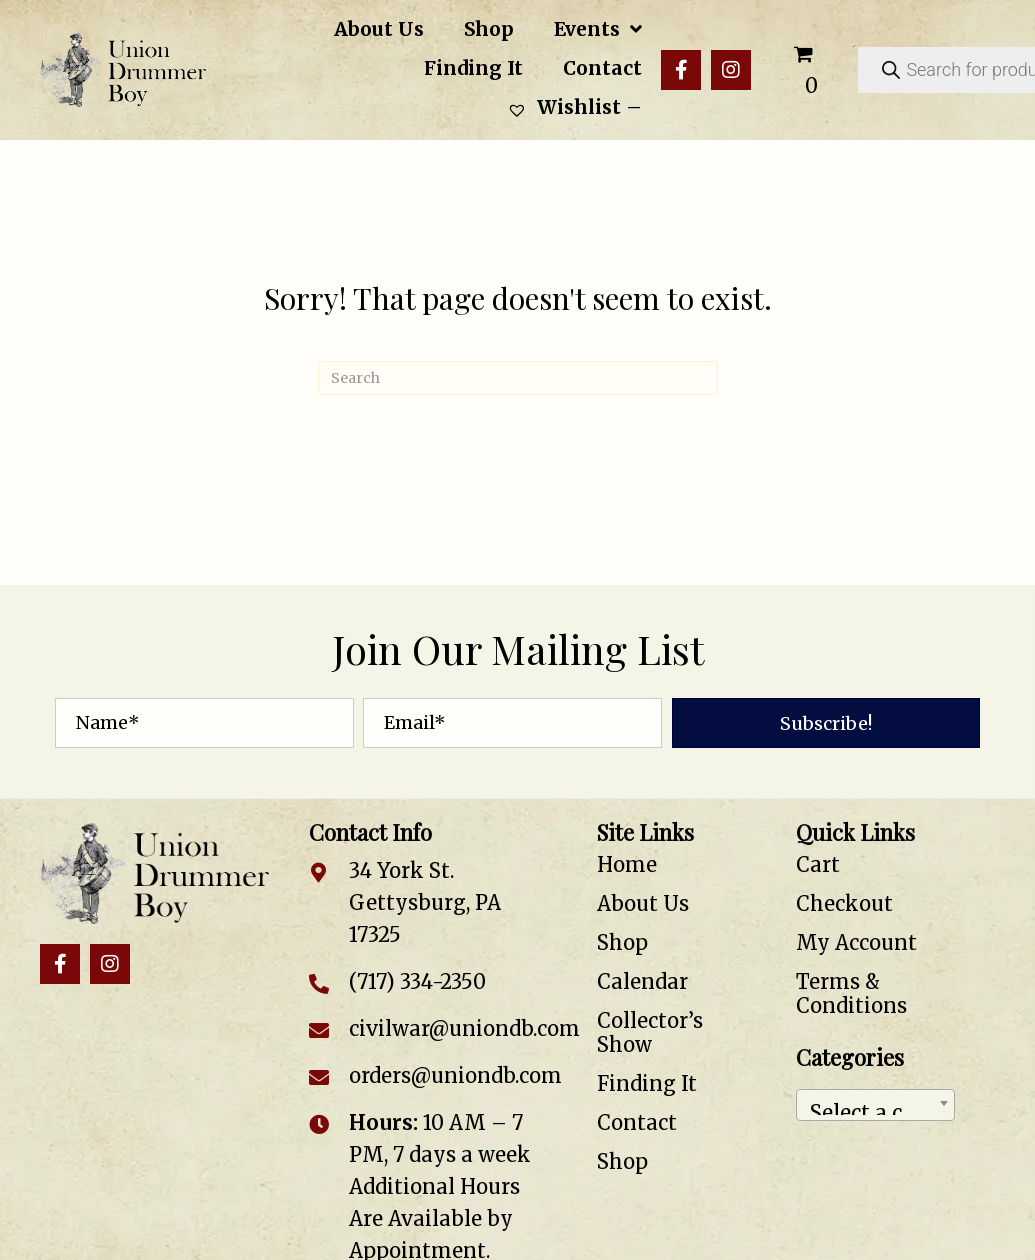 The width and height of the screenshot is (1035, 1260). What do you see at coordinates (425, 902) in the screenshot?
I see `34 York St. Gettysburg, PA 17325` at bounding box center [425, 902].